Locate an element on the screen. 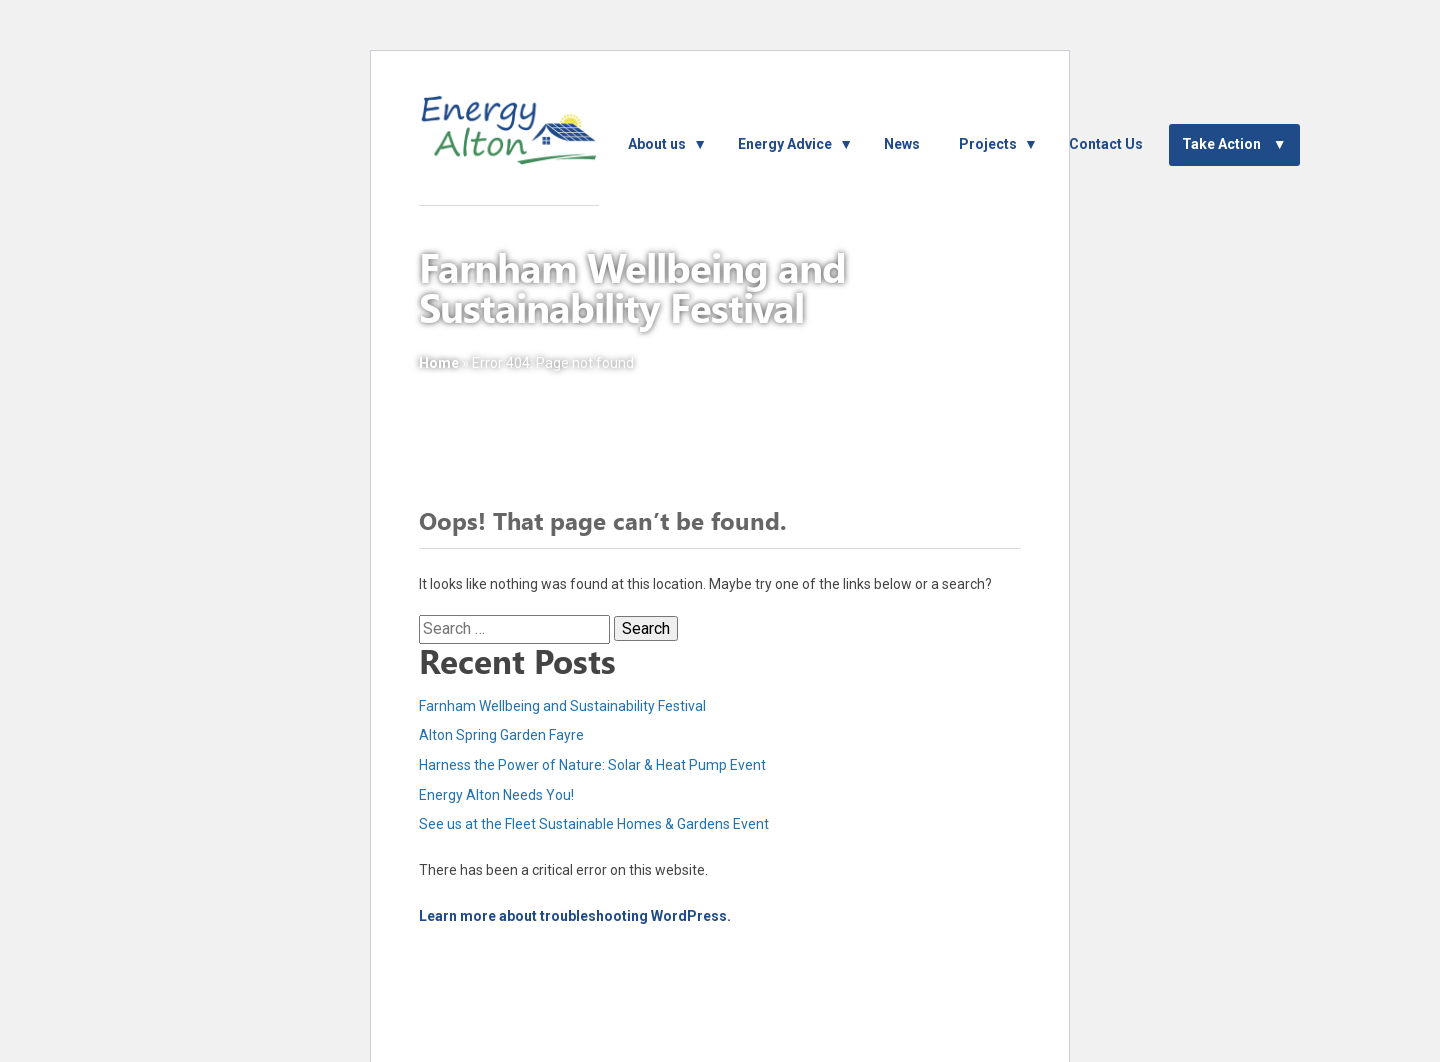  Farnham Wellbeing and Sustainability Festival is located at coordinates (562, 706).